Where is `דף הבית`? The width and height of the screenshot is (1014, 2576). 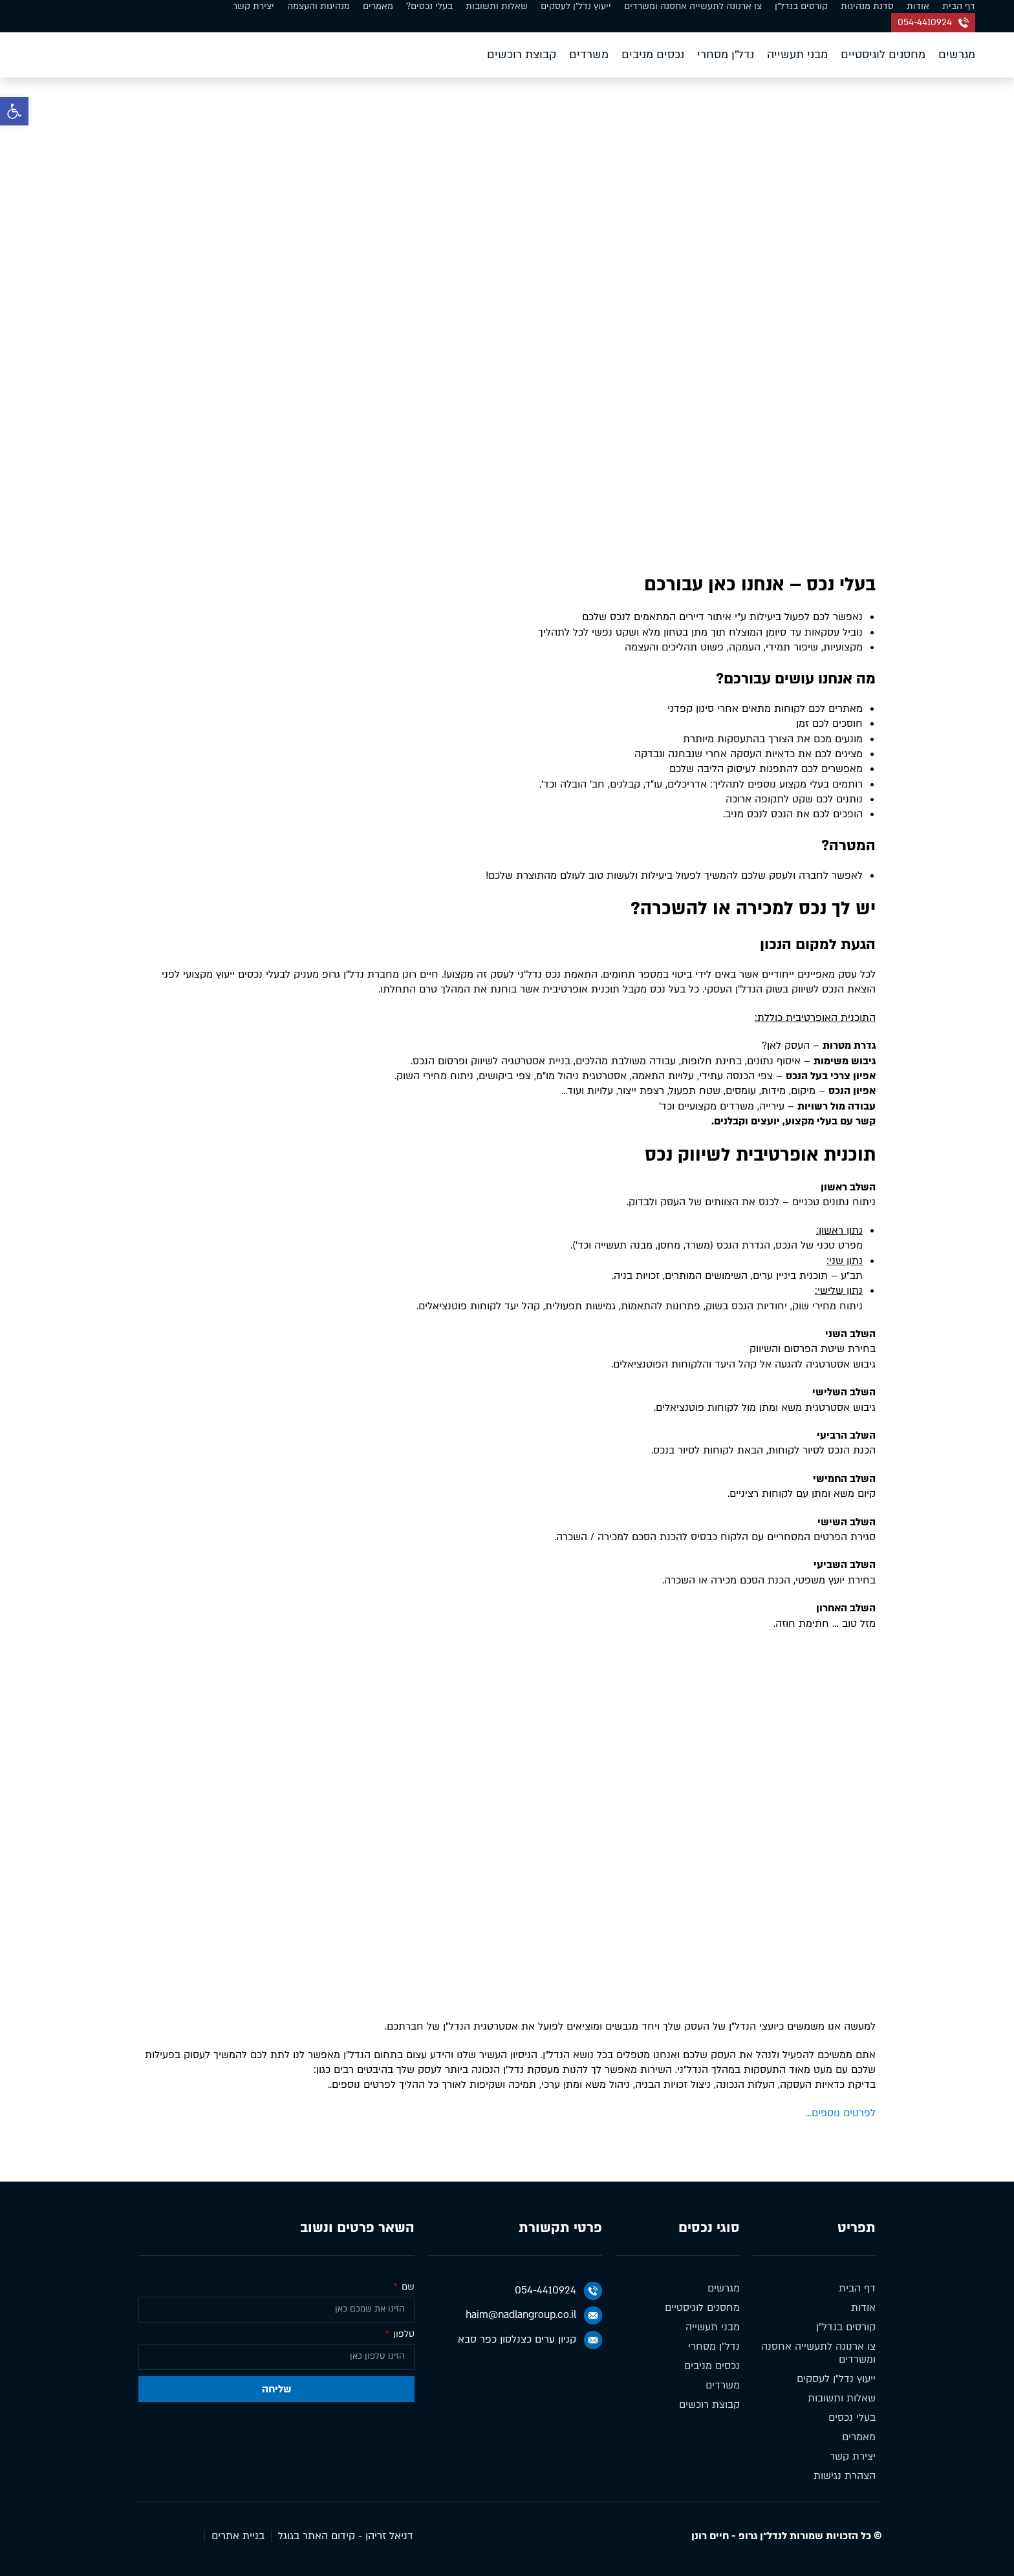
דף הבית is located at coordinates (958, 6).